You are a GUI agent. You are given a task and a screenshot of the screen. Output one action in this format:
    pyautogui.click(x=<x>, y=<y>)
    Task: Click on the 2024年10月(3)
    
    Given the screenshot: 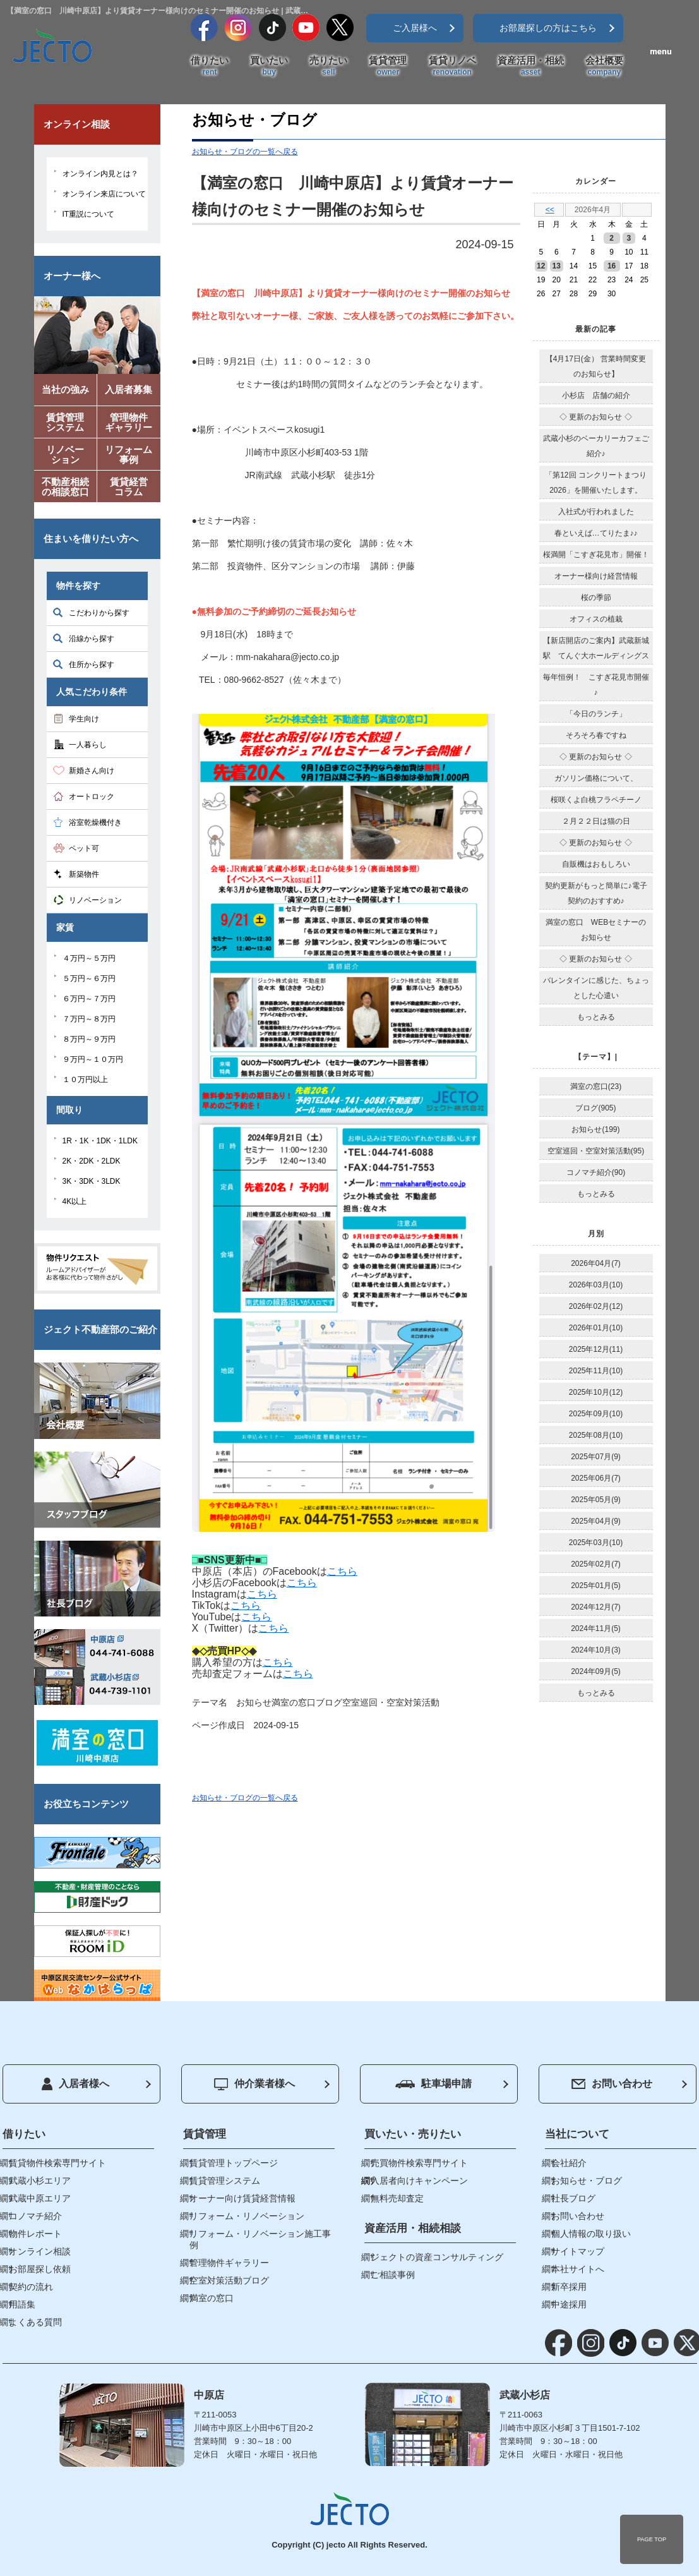 What is the action you would take?
    pyautogui.click(x=596, y=1650)
    